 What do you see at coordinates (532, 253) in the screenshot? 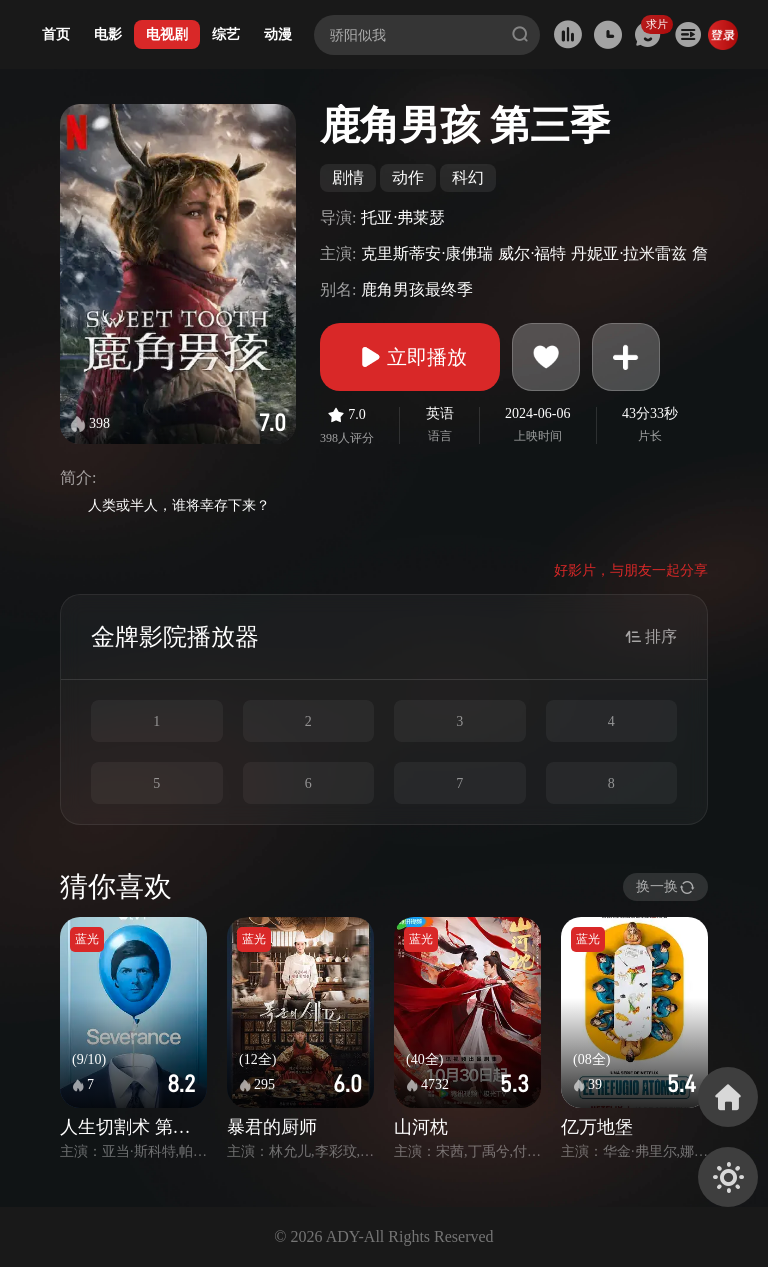
I see `威尔·福特` at bounding box center [532, 253].